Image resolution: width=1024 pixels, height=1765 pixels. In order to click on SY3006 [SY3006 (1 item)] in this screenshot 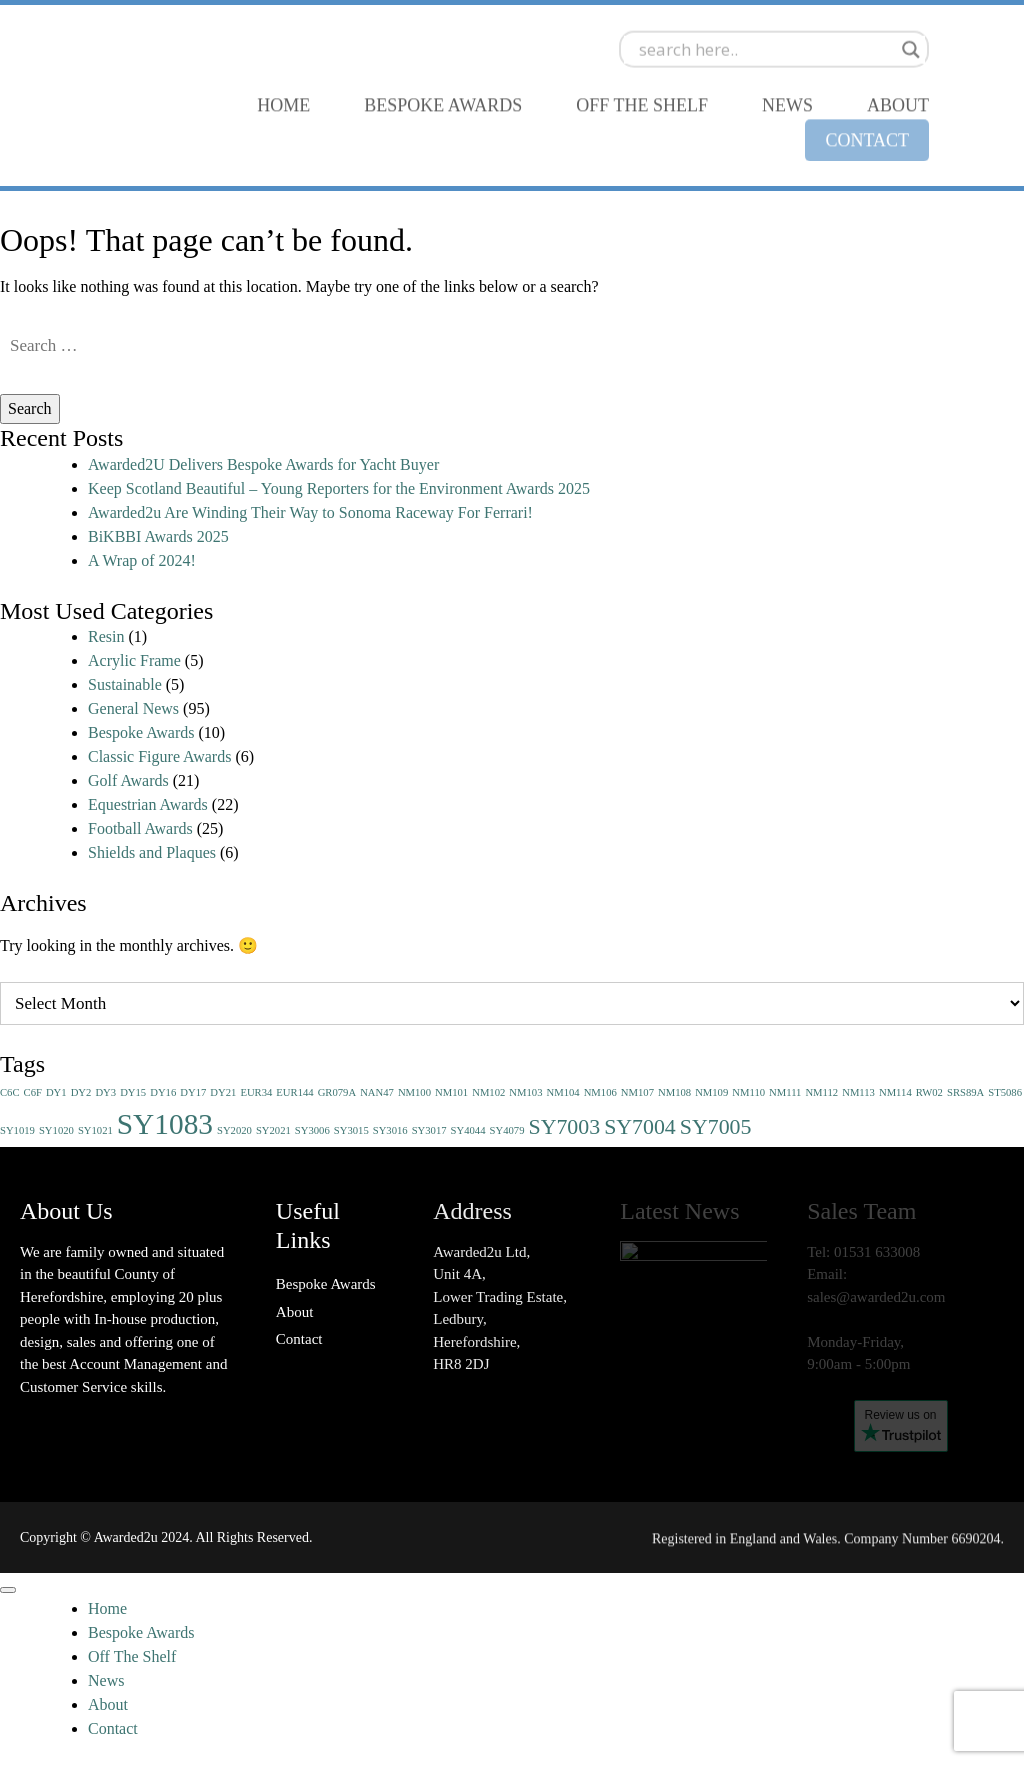, I will do `click(312, 1130)`.